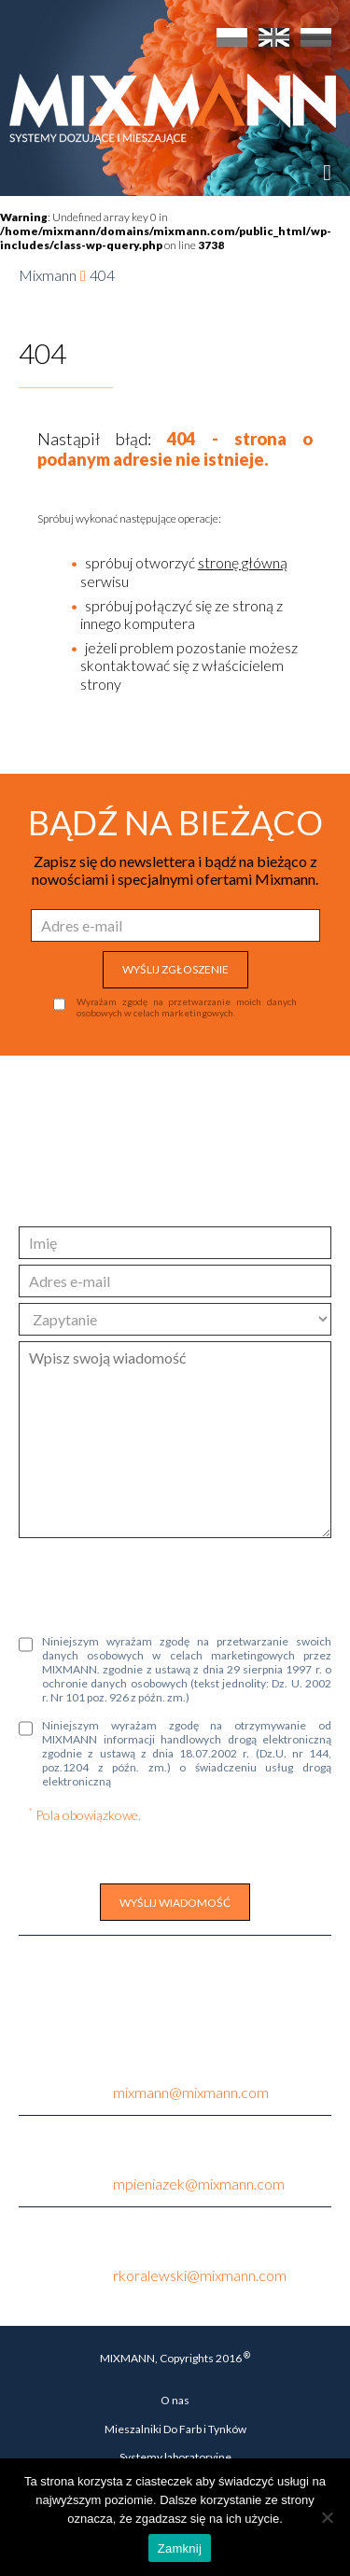 The height and width of the screenshot is (2576, 350). I want to click on Mixmann, so click(48, 275).